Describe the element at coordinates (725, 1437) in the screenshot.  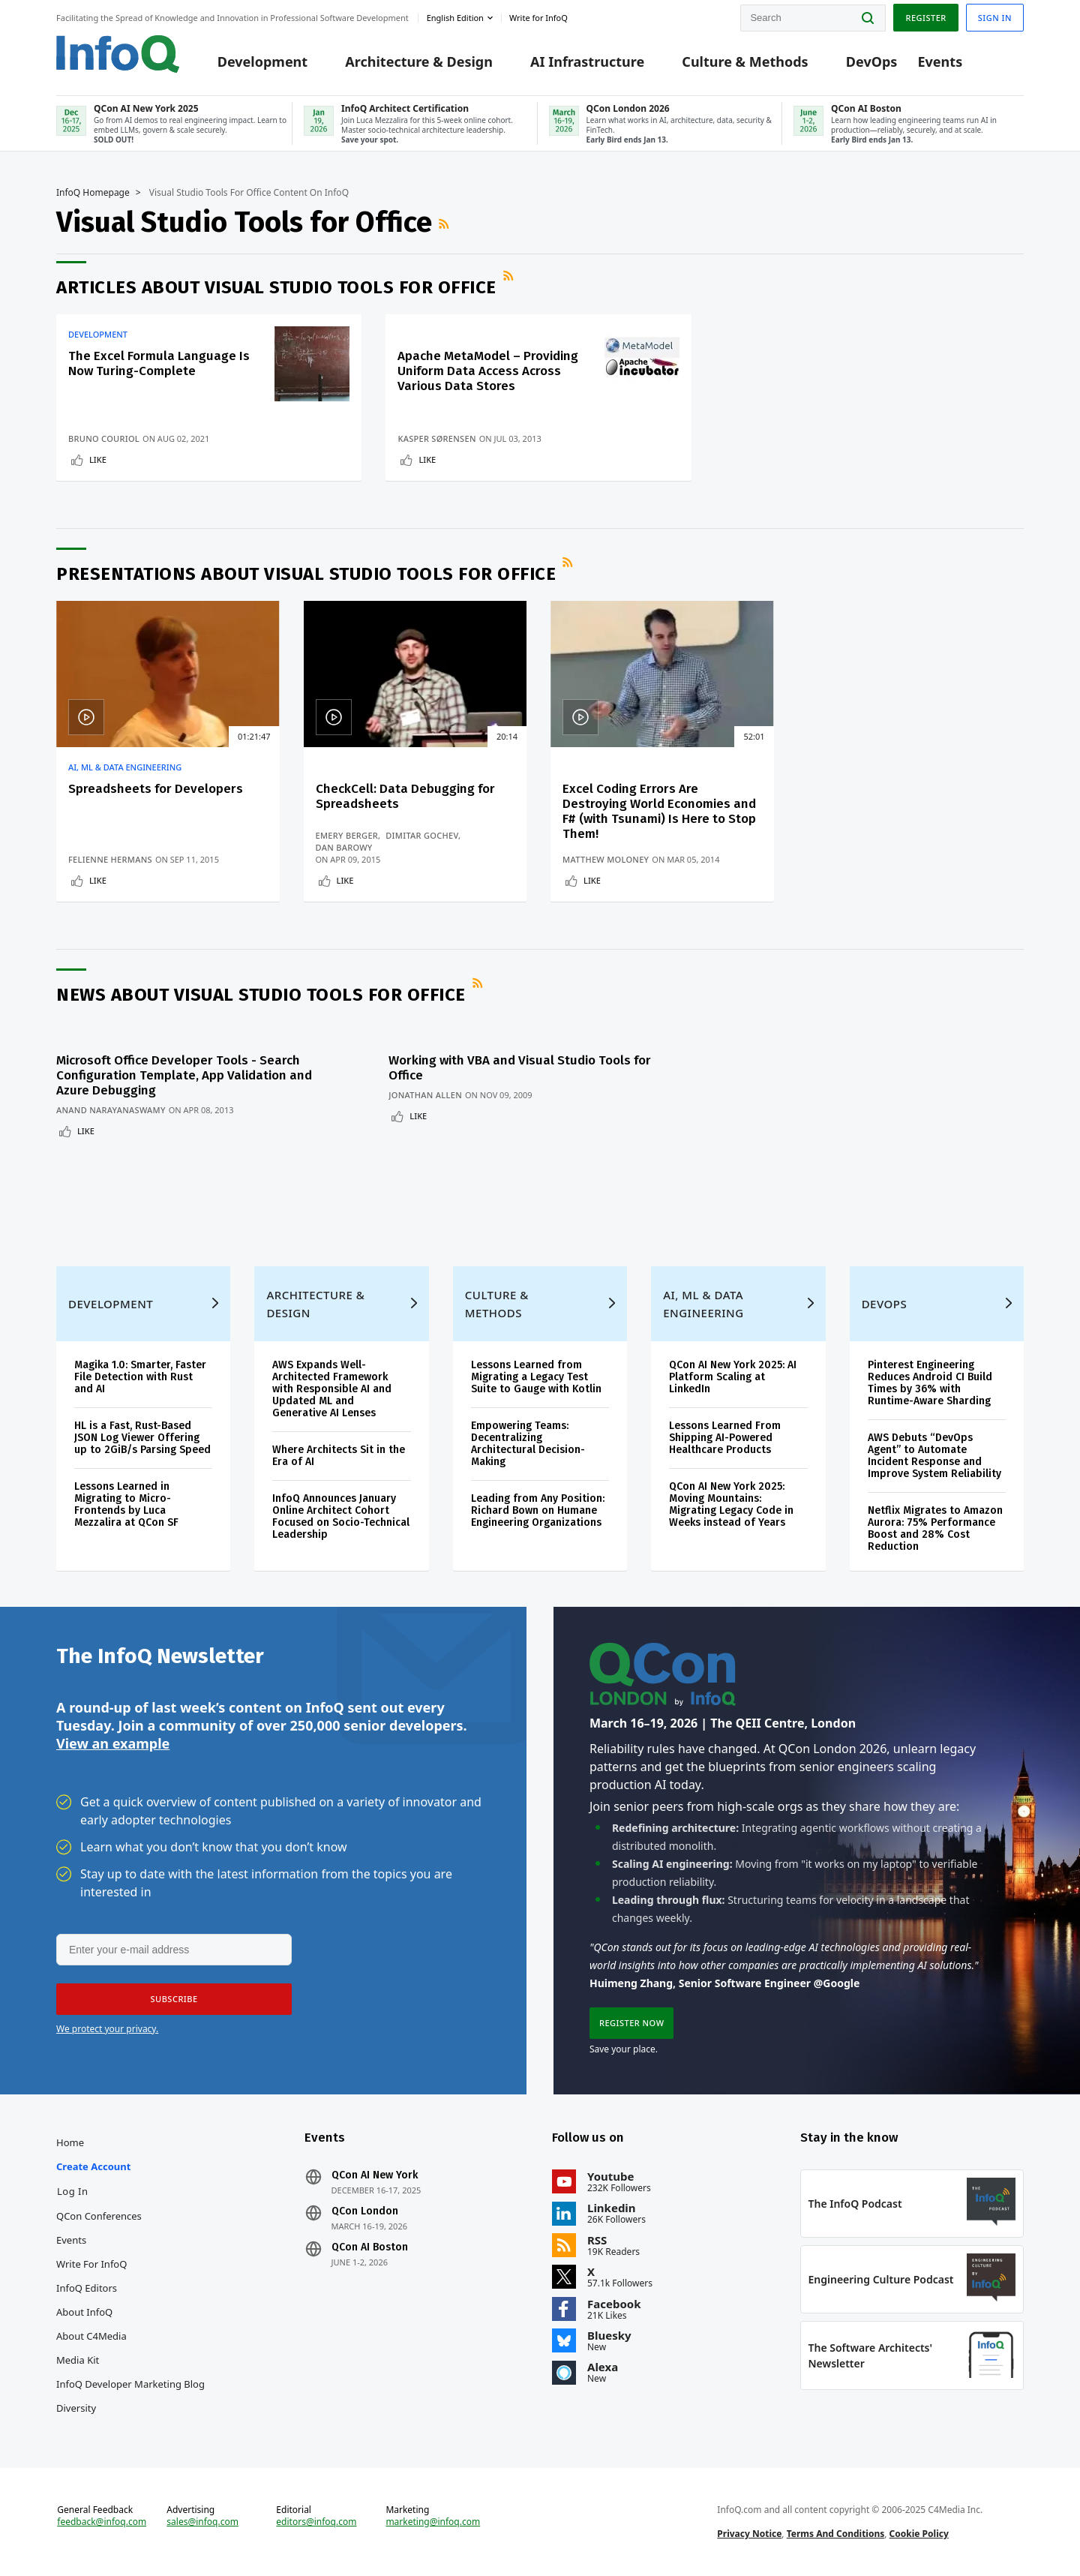
I see `Lessons Learned From Shipping AI-Powered Healthcare Products` at that location.